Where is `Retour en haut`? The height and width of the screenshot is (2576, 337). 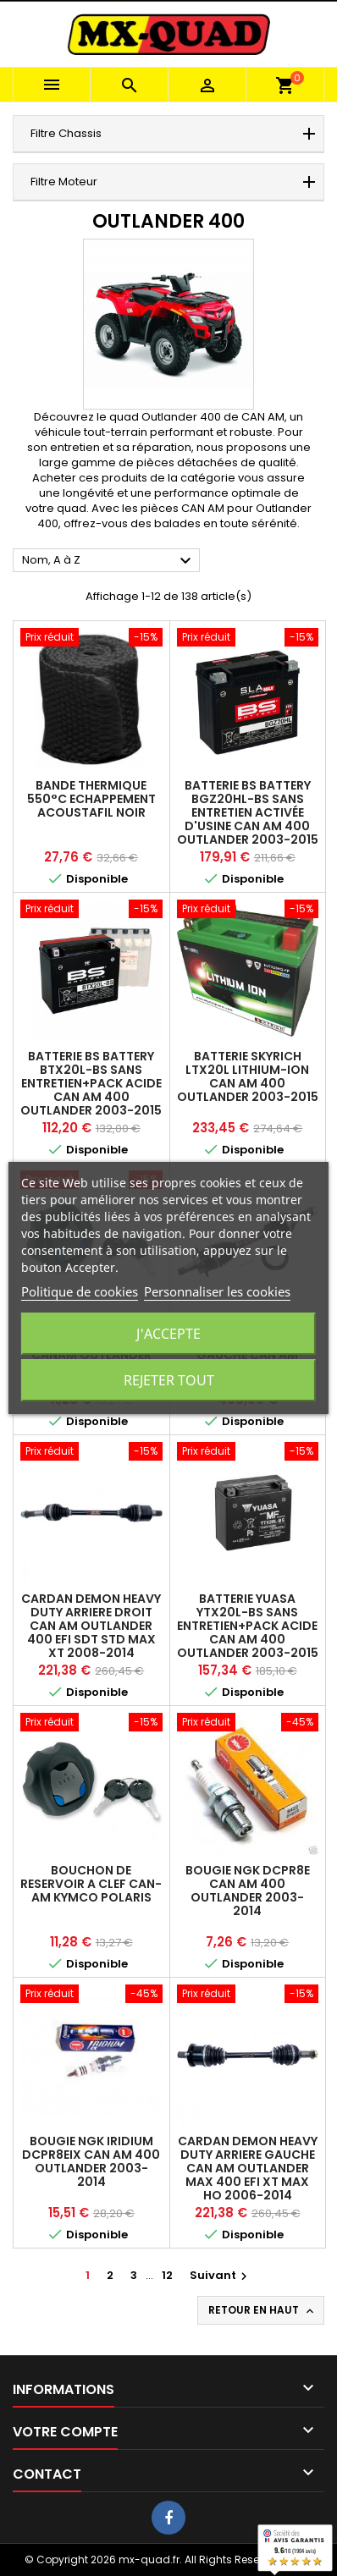 Retour en haut is located at coordinates (262, 2310).